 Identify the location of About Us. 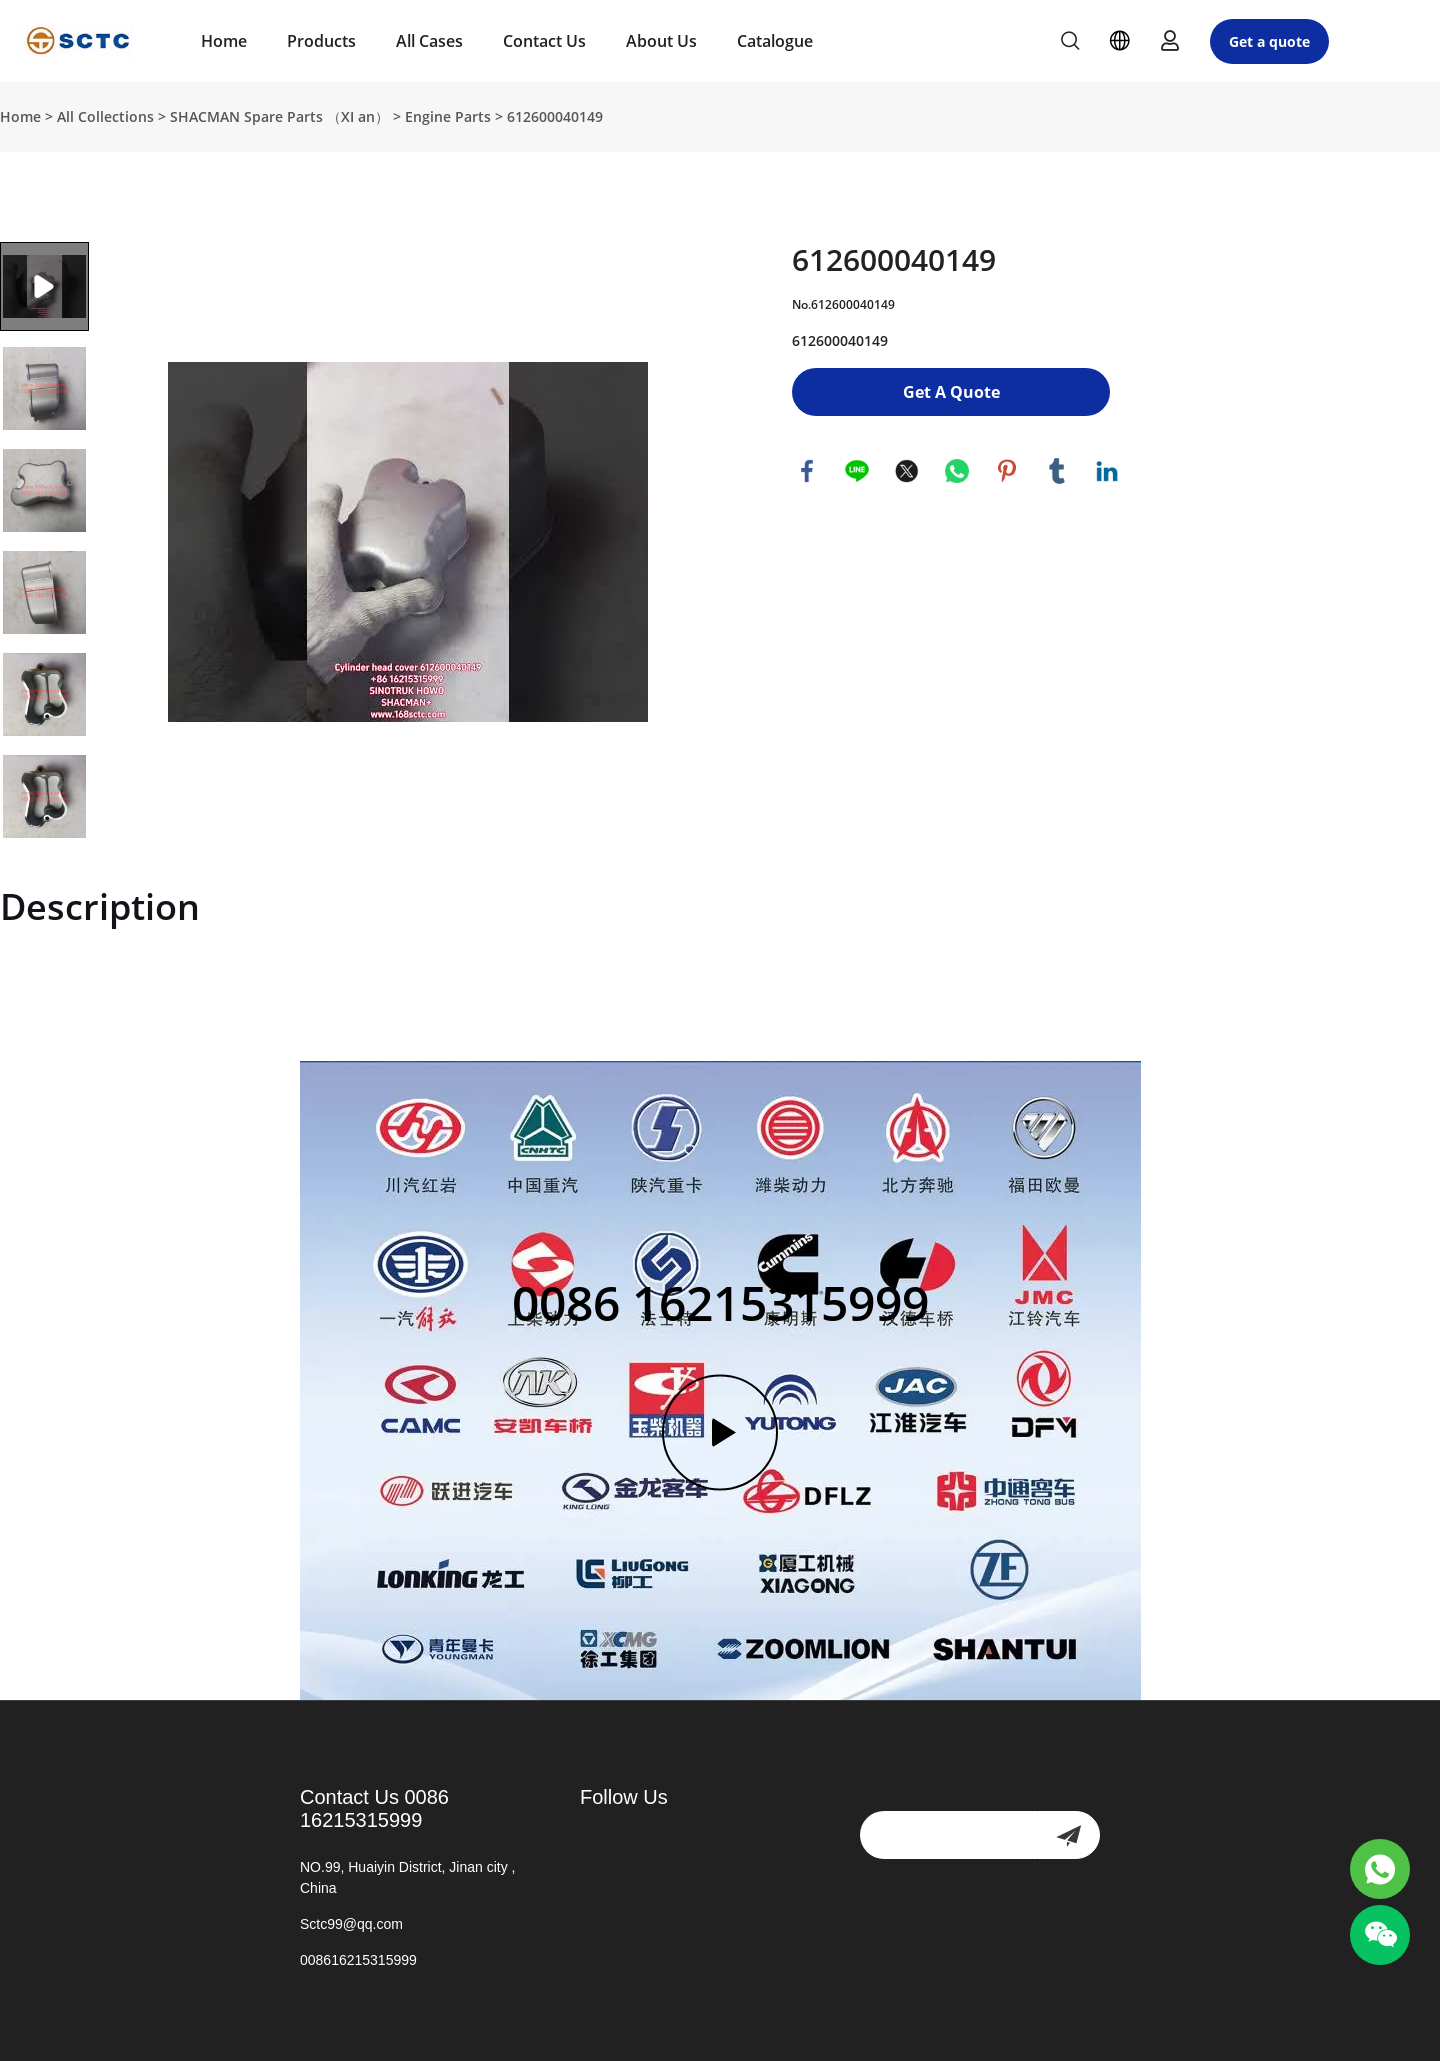
(661, 41).